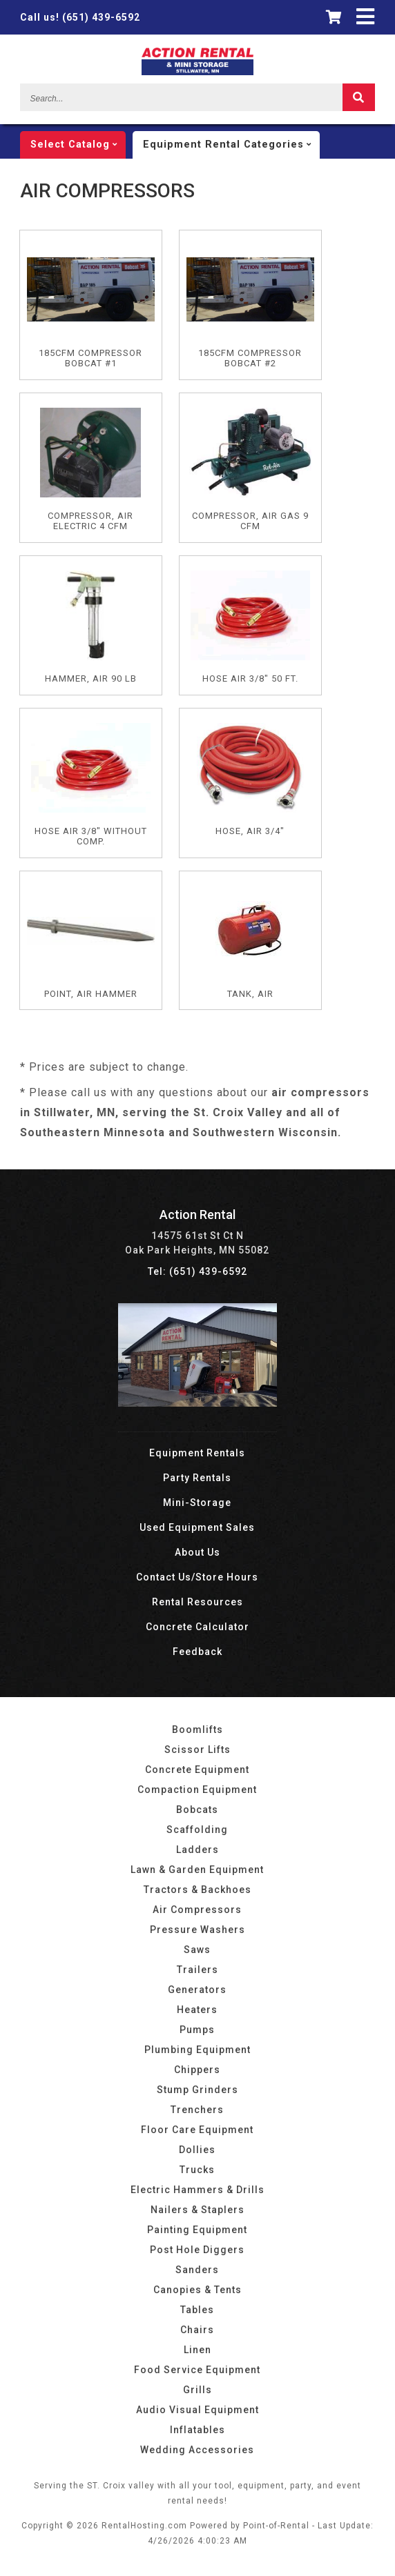  Describe the element at coordinates (197, 1527) in the screenshot. I see `Used Equipment Sales` at that location.